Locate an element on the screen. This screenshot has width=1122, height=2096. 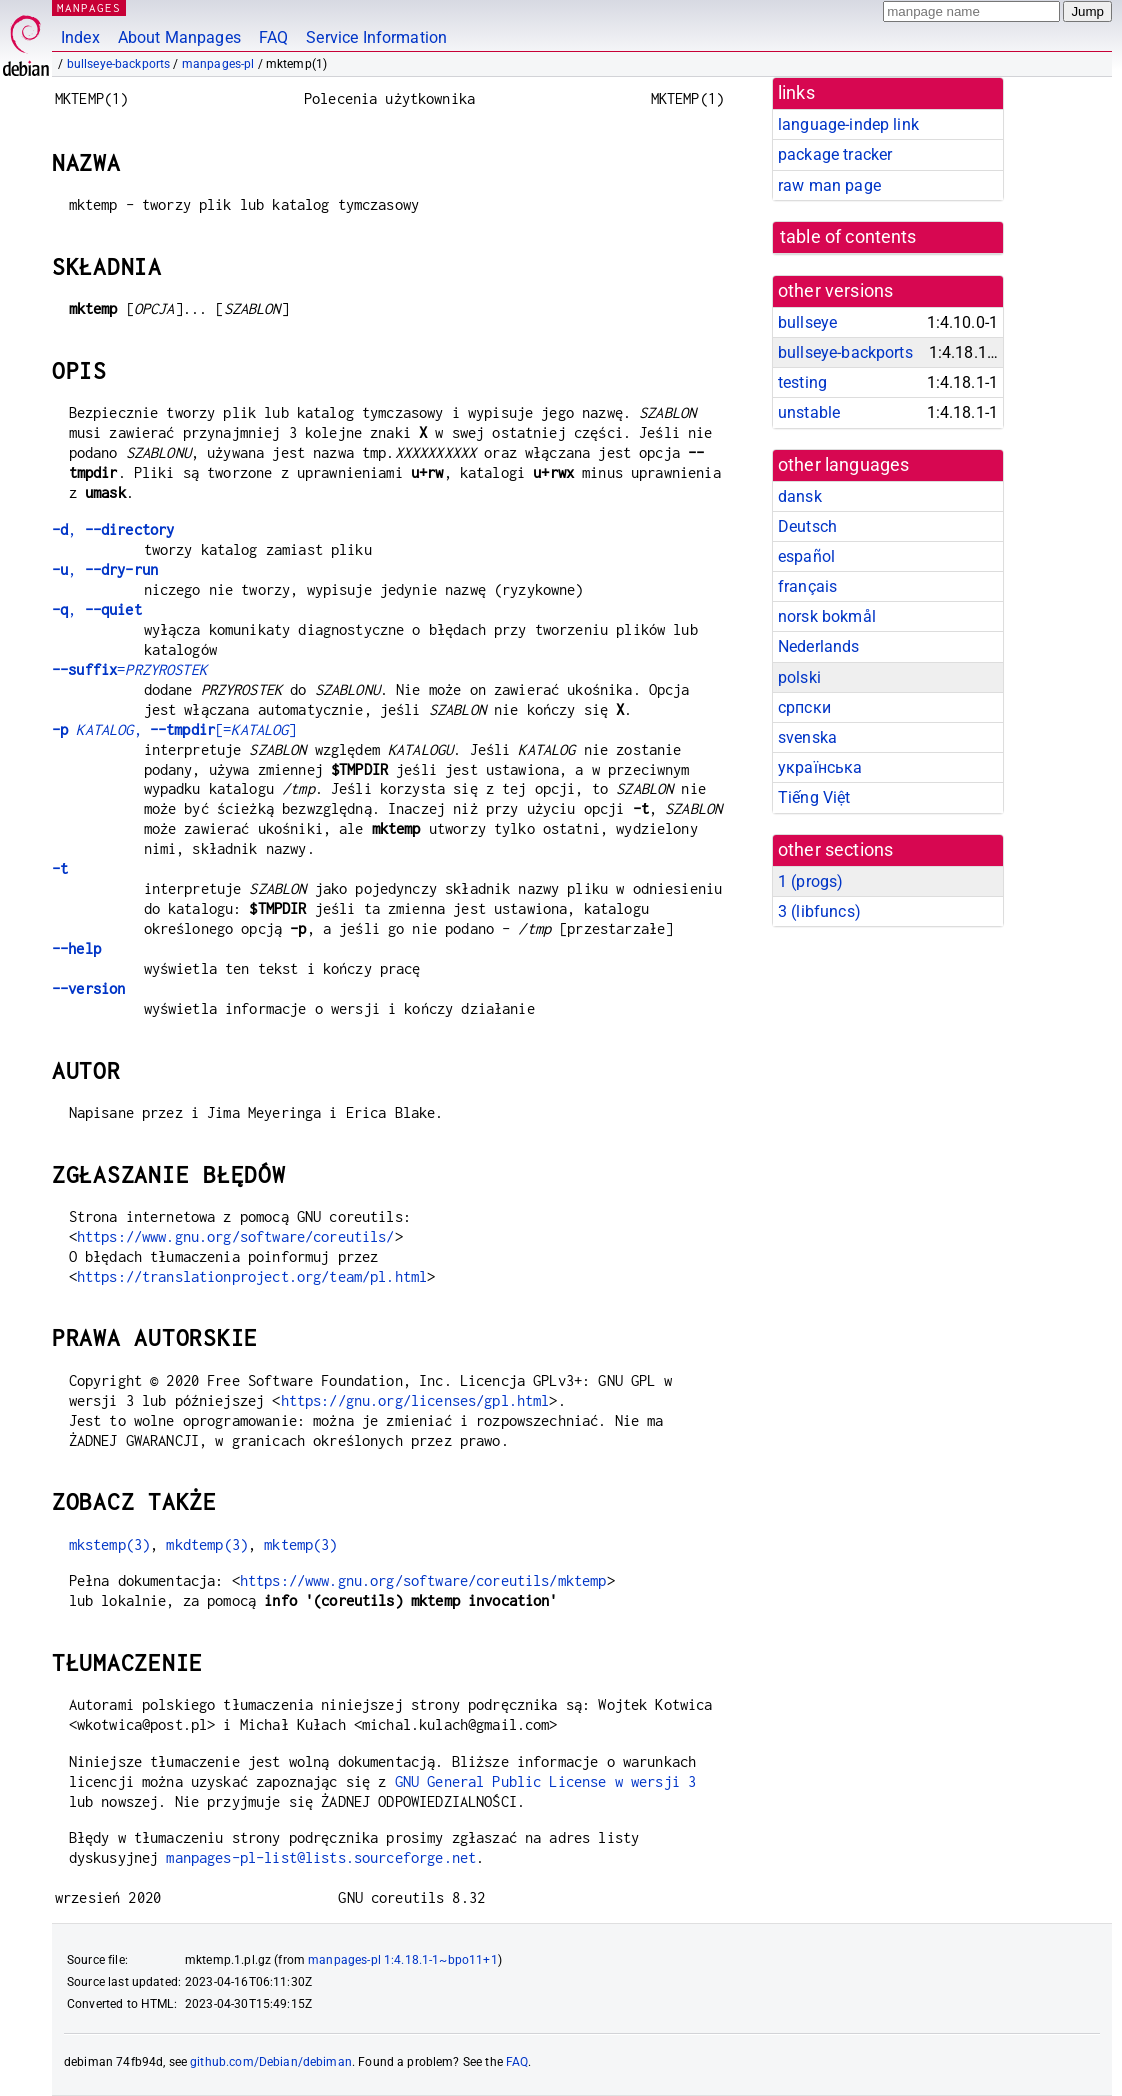
norsk bokmål is located at coordinates (827, 616).